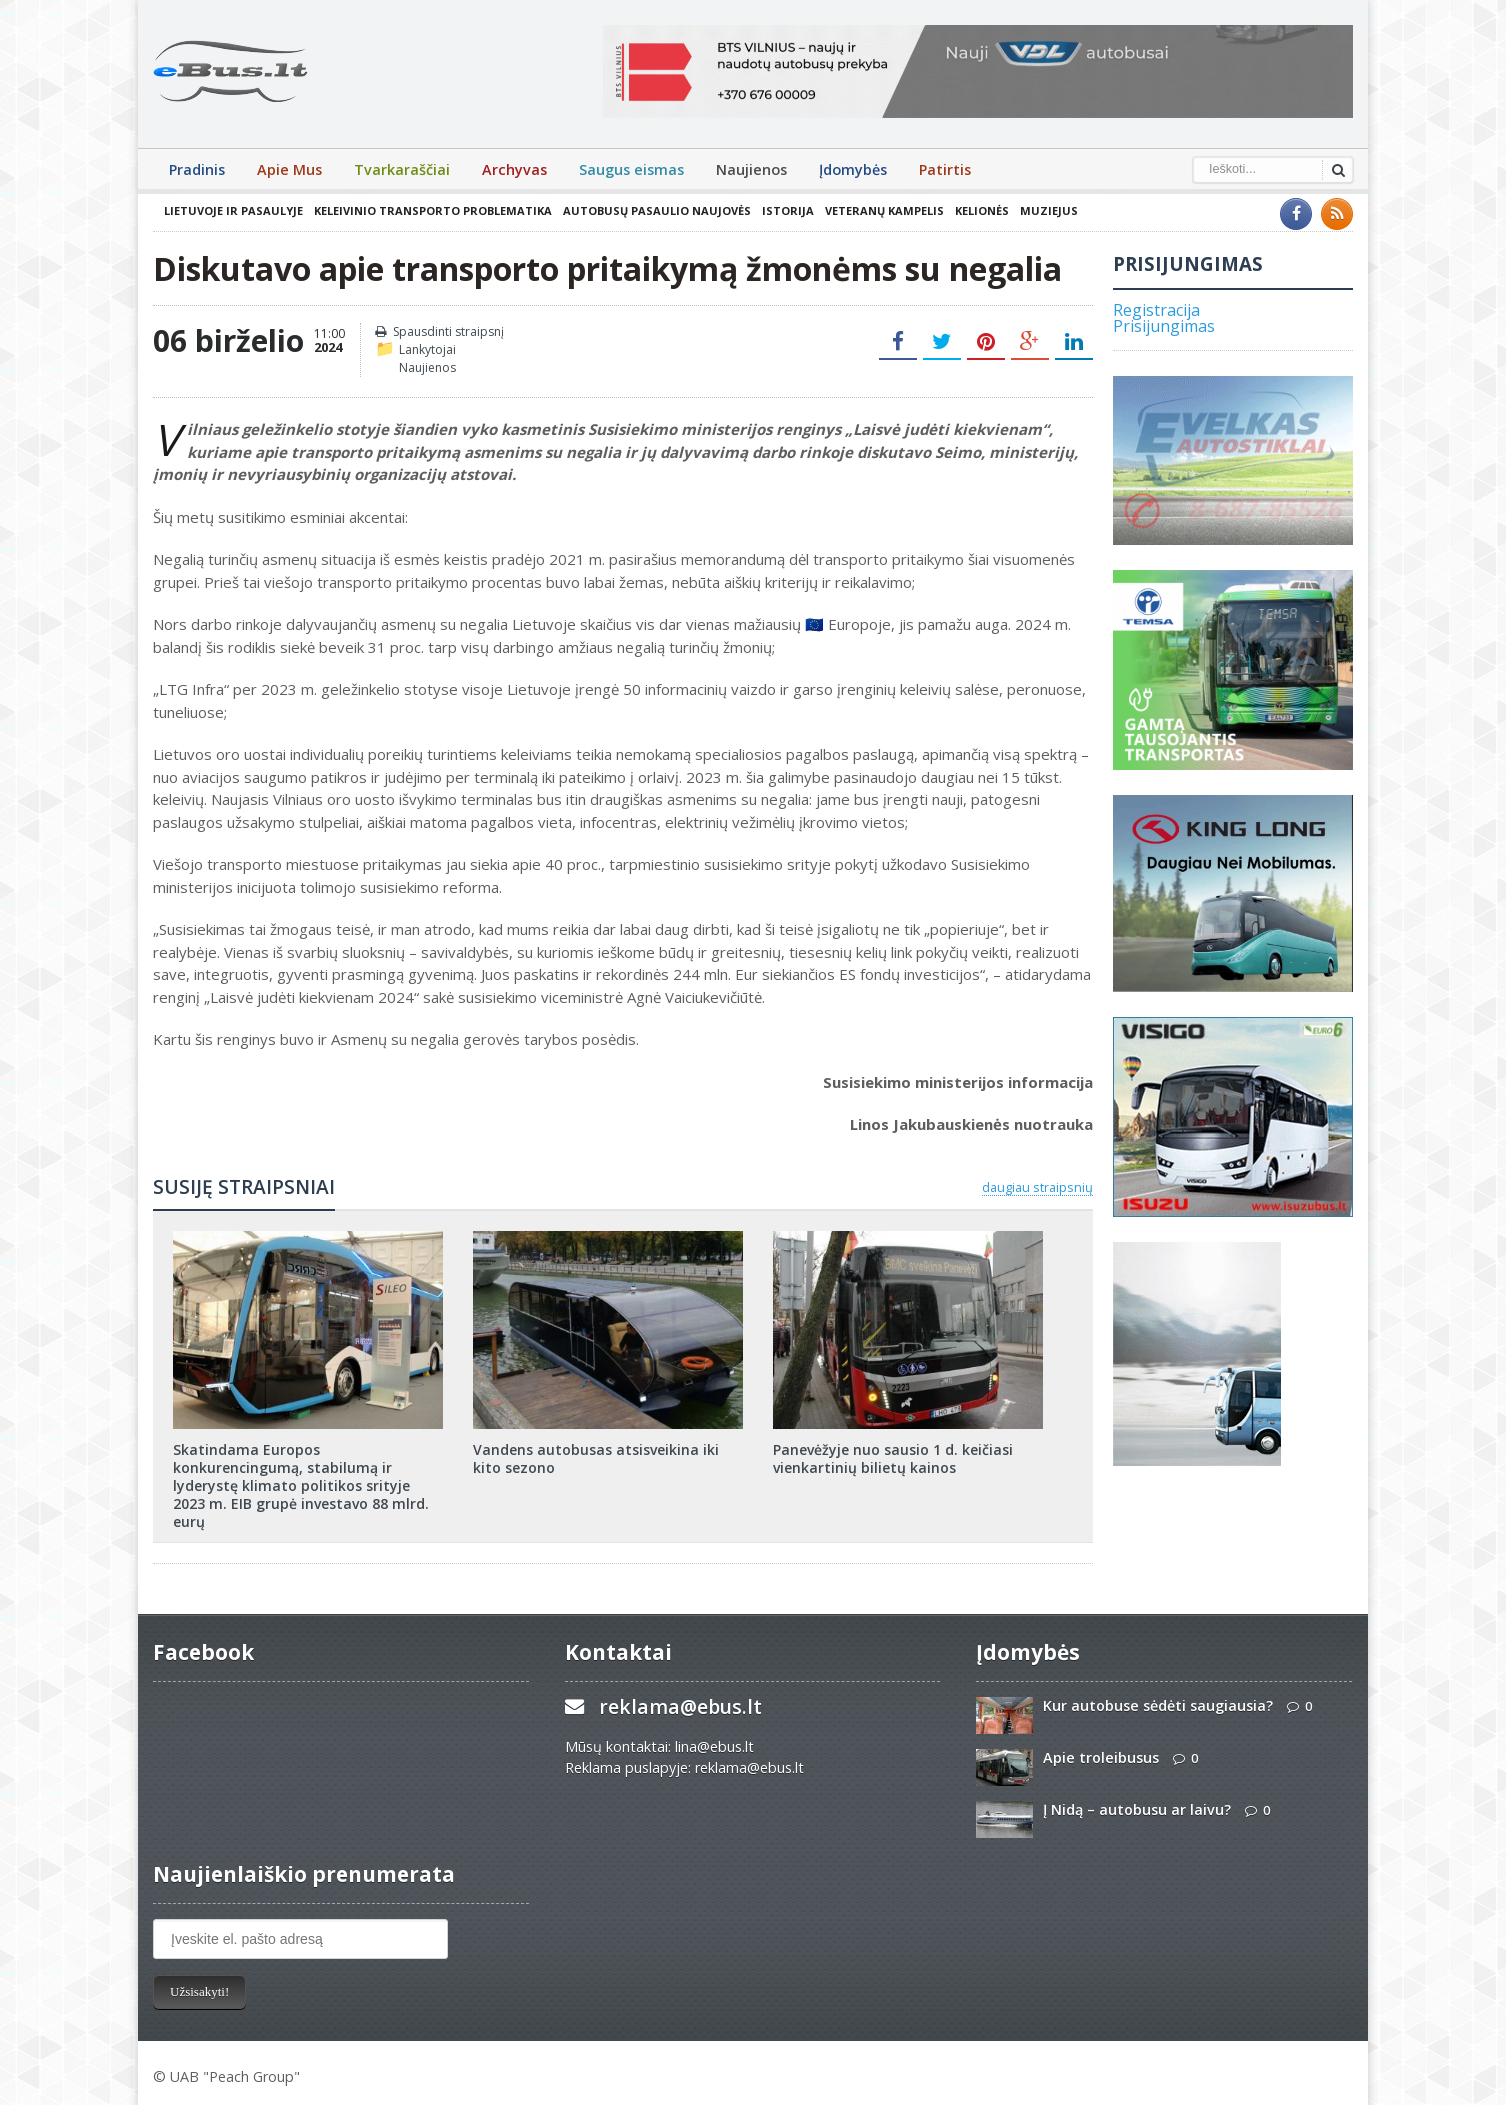  What do you see at coordinates (680, 1706) in the screenshot?
I see `reklama@ebus.lt` at bounding box center [680, 1706].